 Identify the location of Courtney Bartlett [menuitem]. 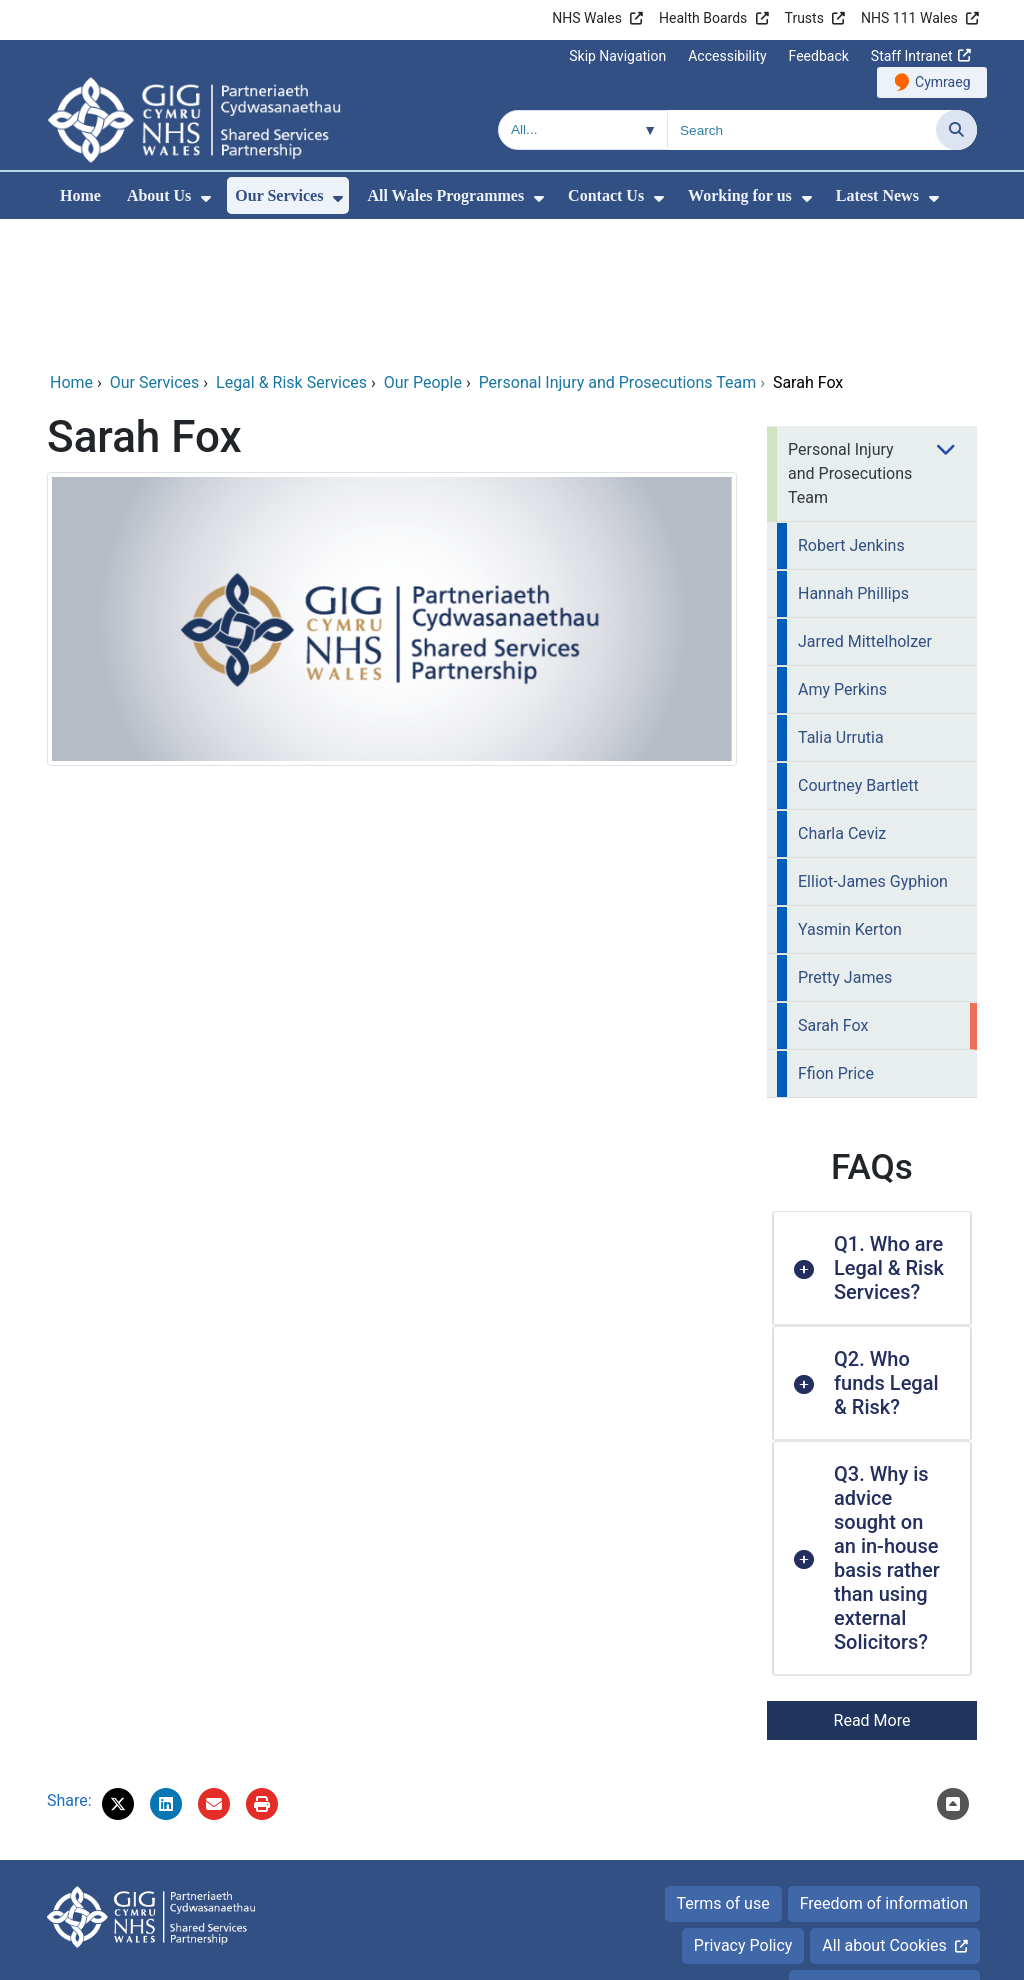
(858, 649).